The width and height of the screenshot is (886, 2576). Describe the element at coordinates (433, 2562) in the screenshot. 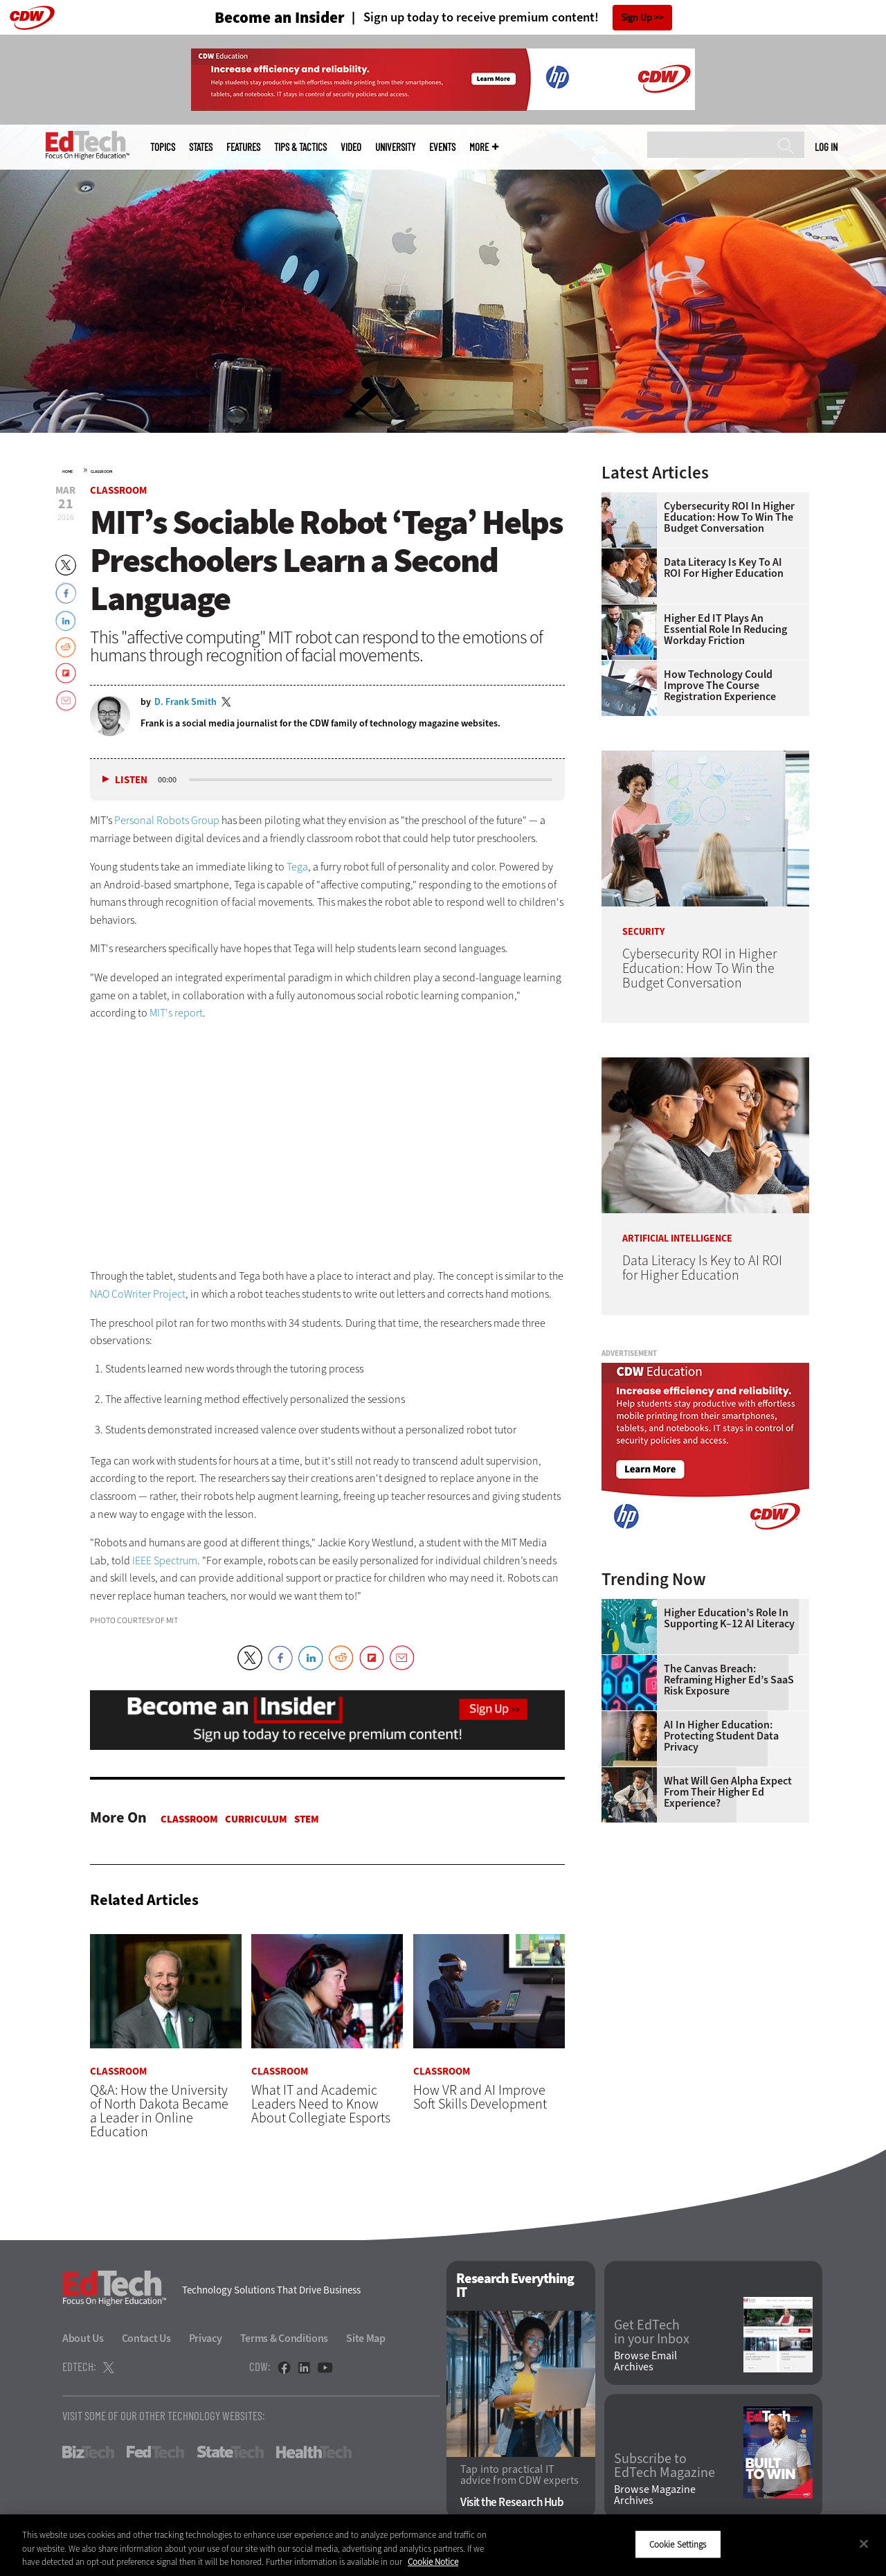

I see `Cookie Notice [More information about your privacy]` at that location.